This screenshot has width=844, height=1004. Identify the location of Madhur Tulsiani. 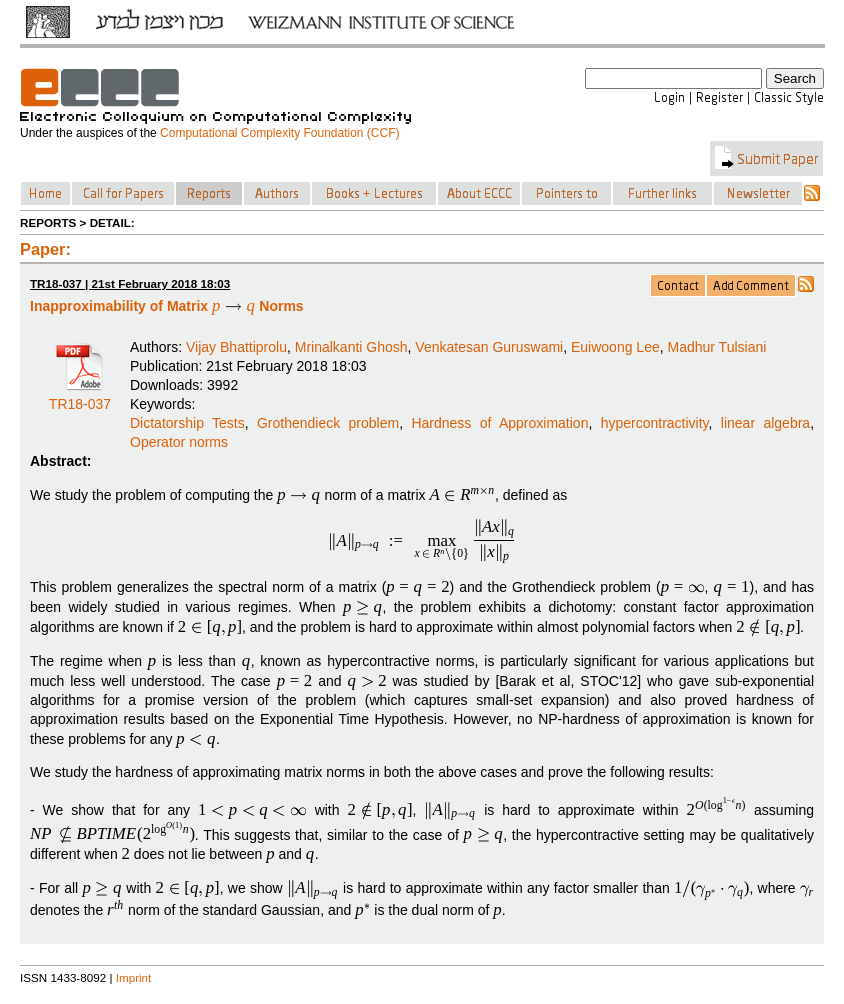
(717, 347).